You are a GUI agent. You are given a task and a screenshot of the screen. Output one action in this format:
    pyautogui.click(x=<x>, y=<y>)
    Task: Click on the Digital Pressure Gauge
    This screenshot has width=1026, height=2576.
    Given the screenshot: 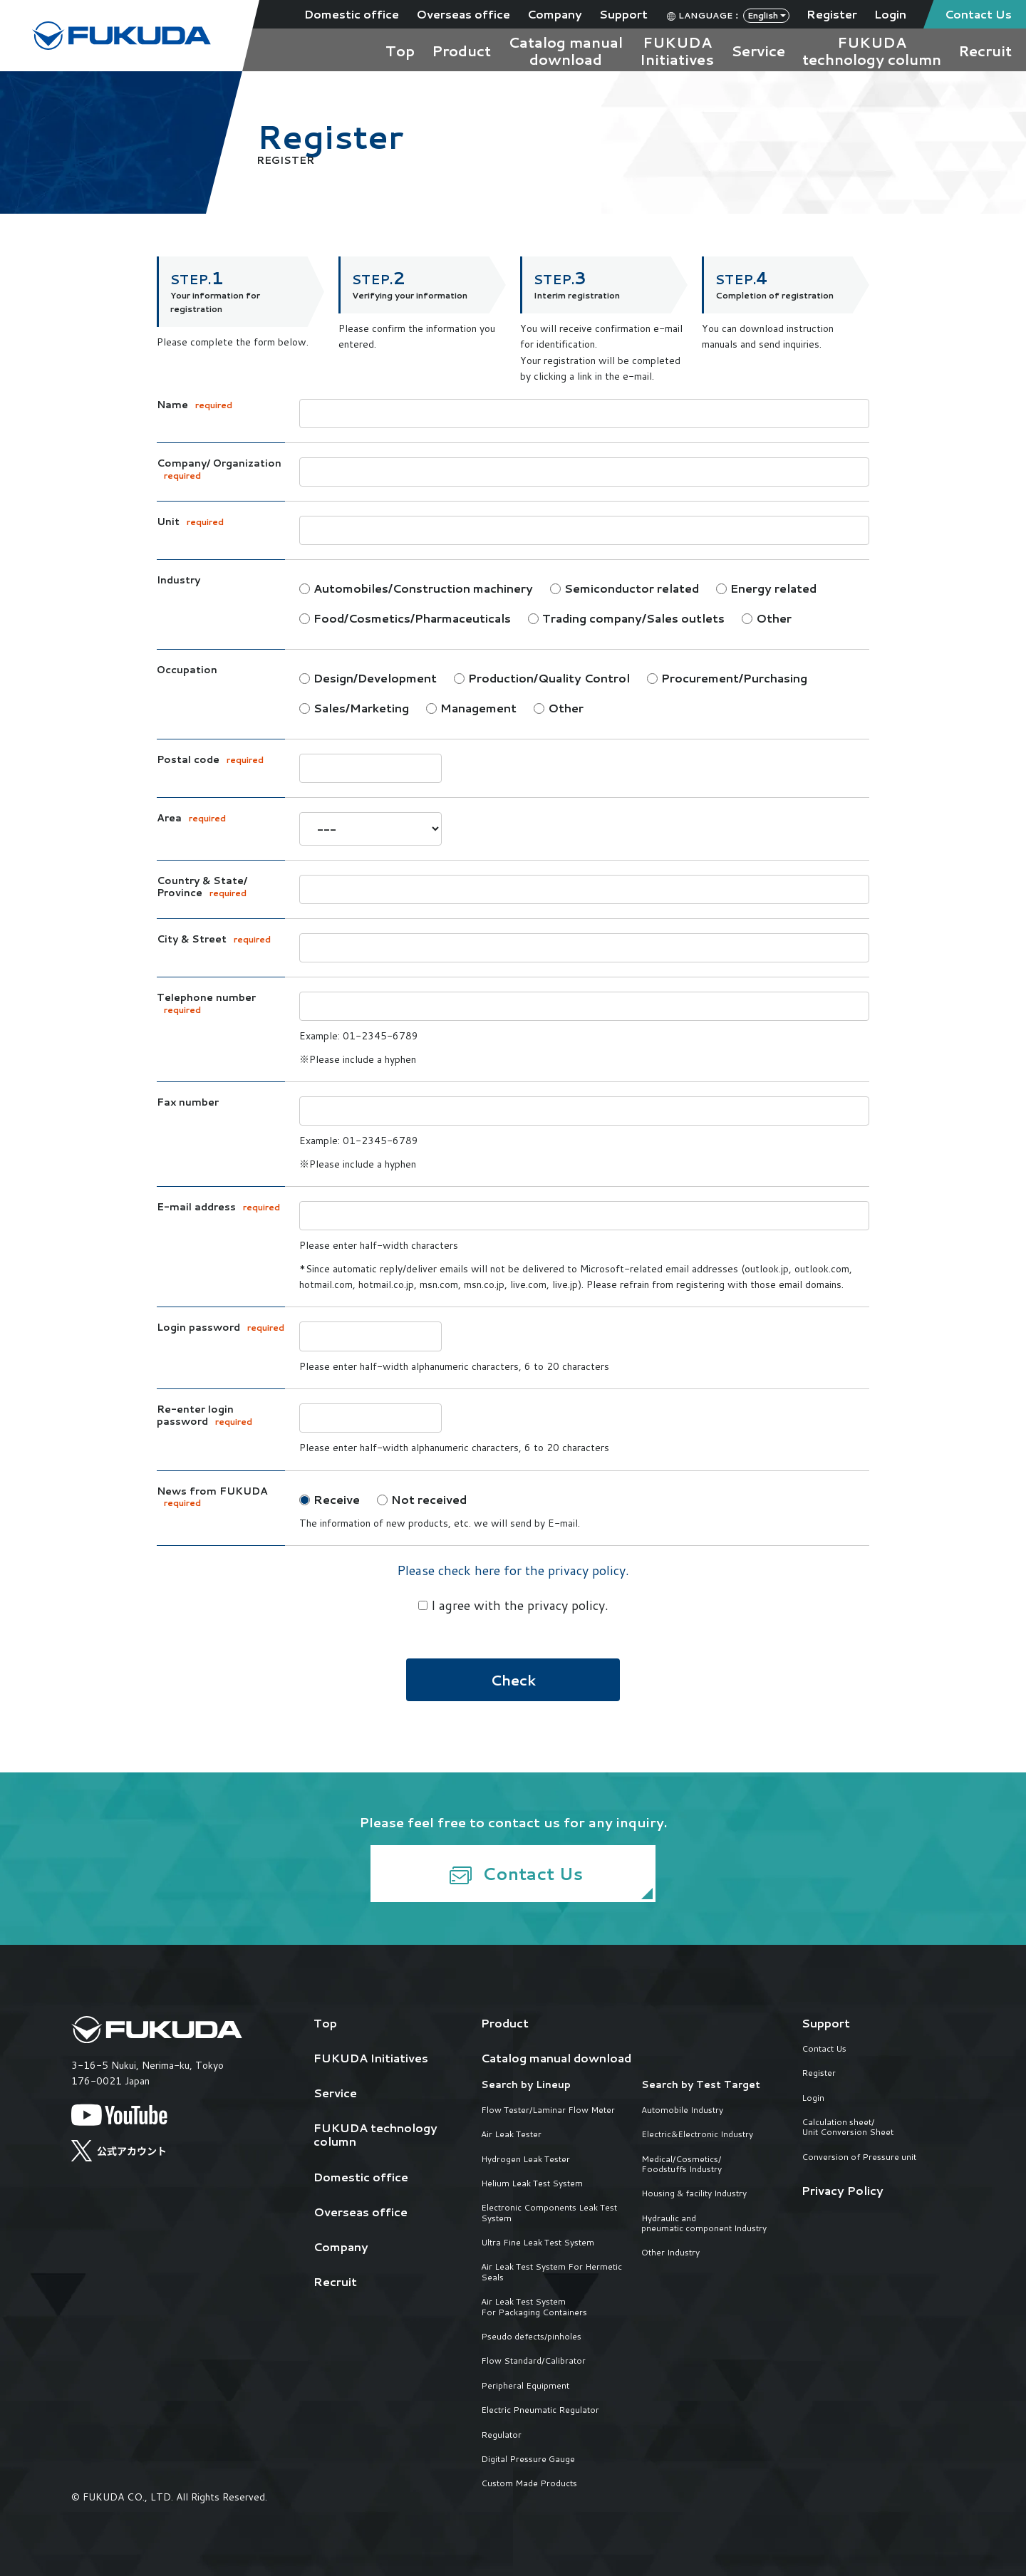 What is the action you would take?
    pyautogui.click(x=528, y=2459)
    